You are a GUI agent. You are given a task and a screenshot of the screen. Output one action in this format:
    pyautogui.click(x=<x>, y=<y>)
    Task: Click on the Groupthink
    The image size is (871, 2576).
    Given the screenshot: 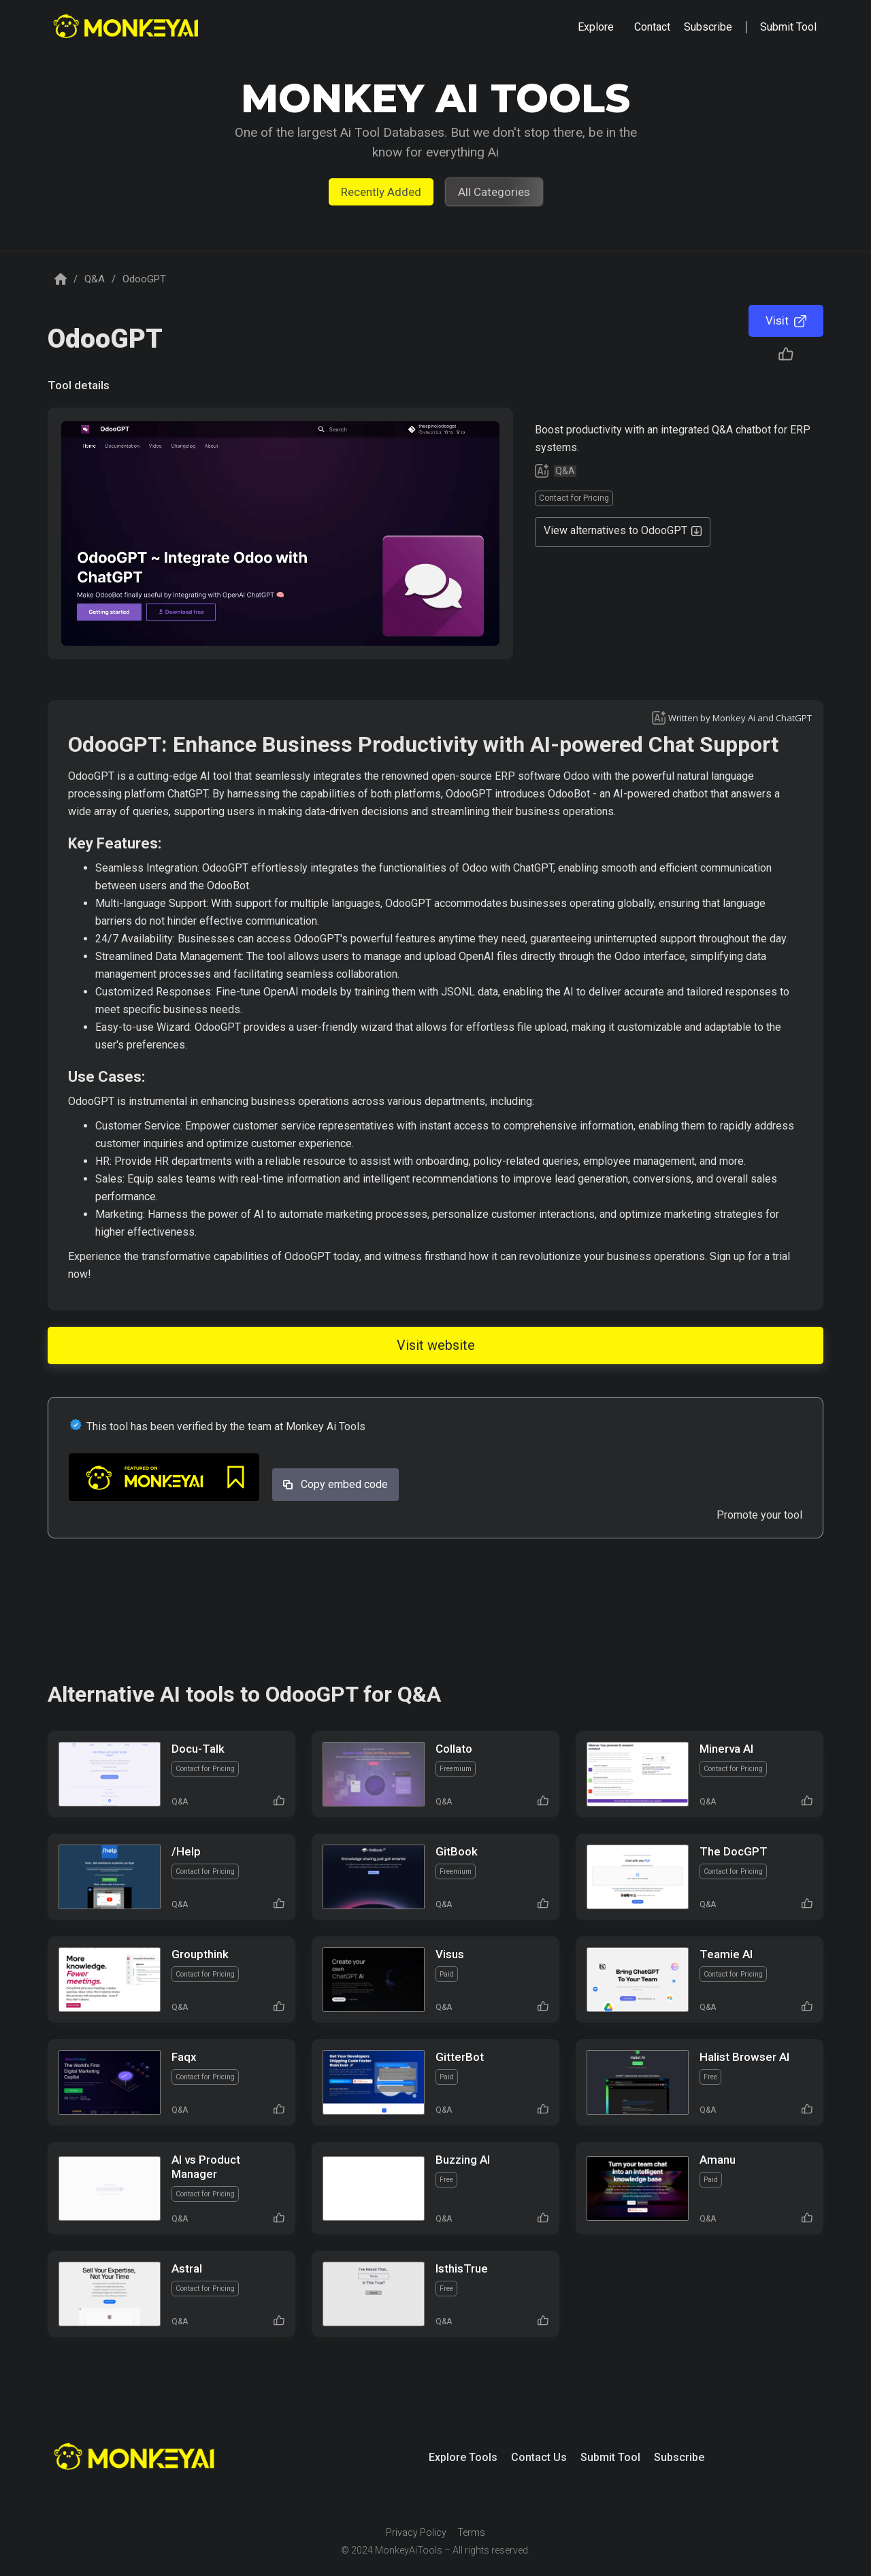 What is the action you would take?
    pyautogui.click(x=200, y=1954)
    